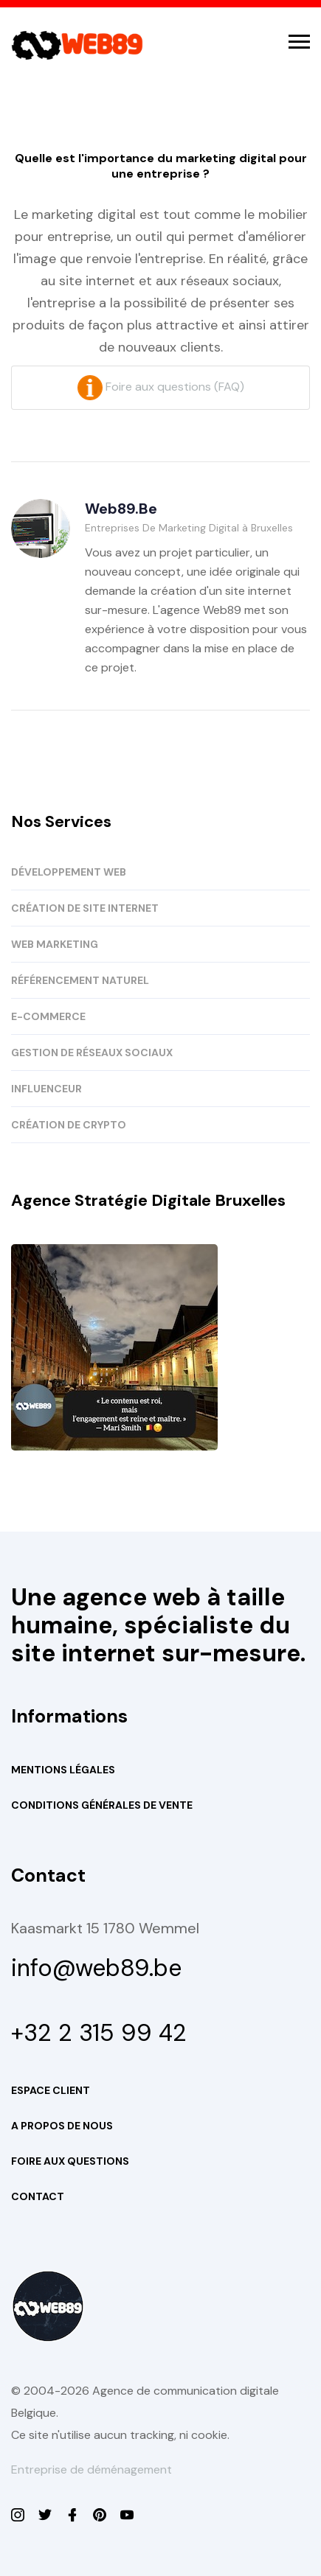 The height and width of the screenshot is (2576, 321). What do you see at coordinates (70, 2161) in the screenshot?
I see `Foire aux questions` at bounding box center [70, 2161].